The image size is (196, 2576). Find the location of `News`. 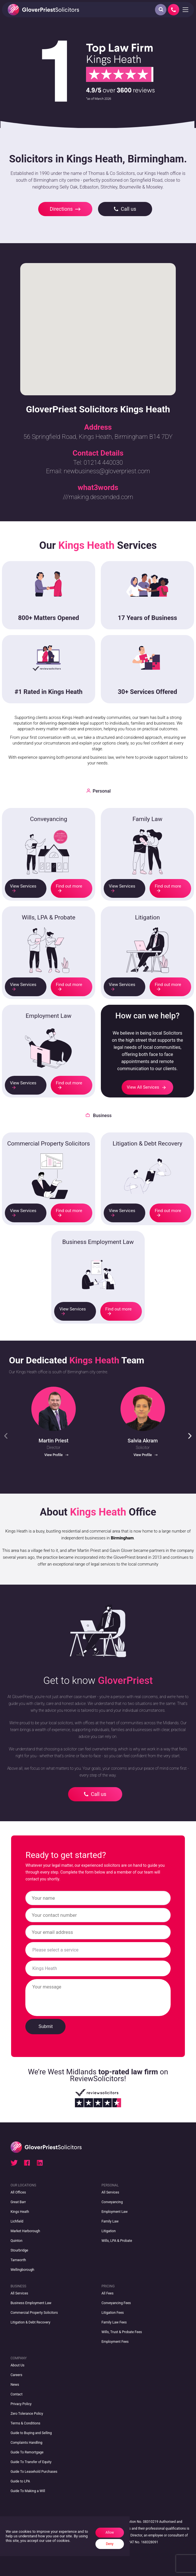

News is located at coordinates (15, 2385).